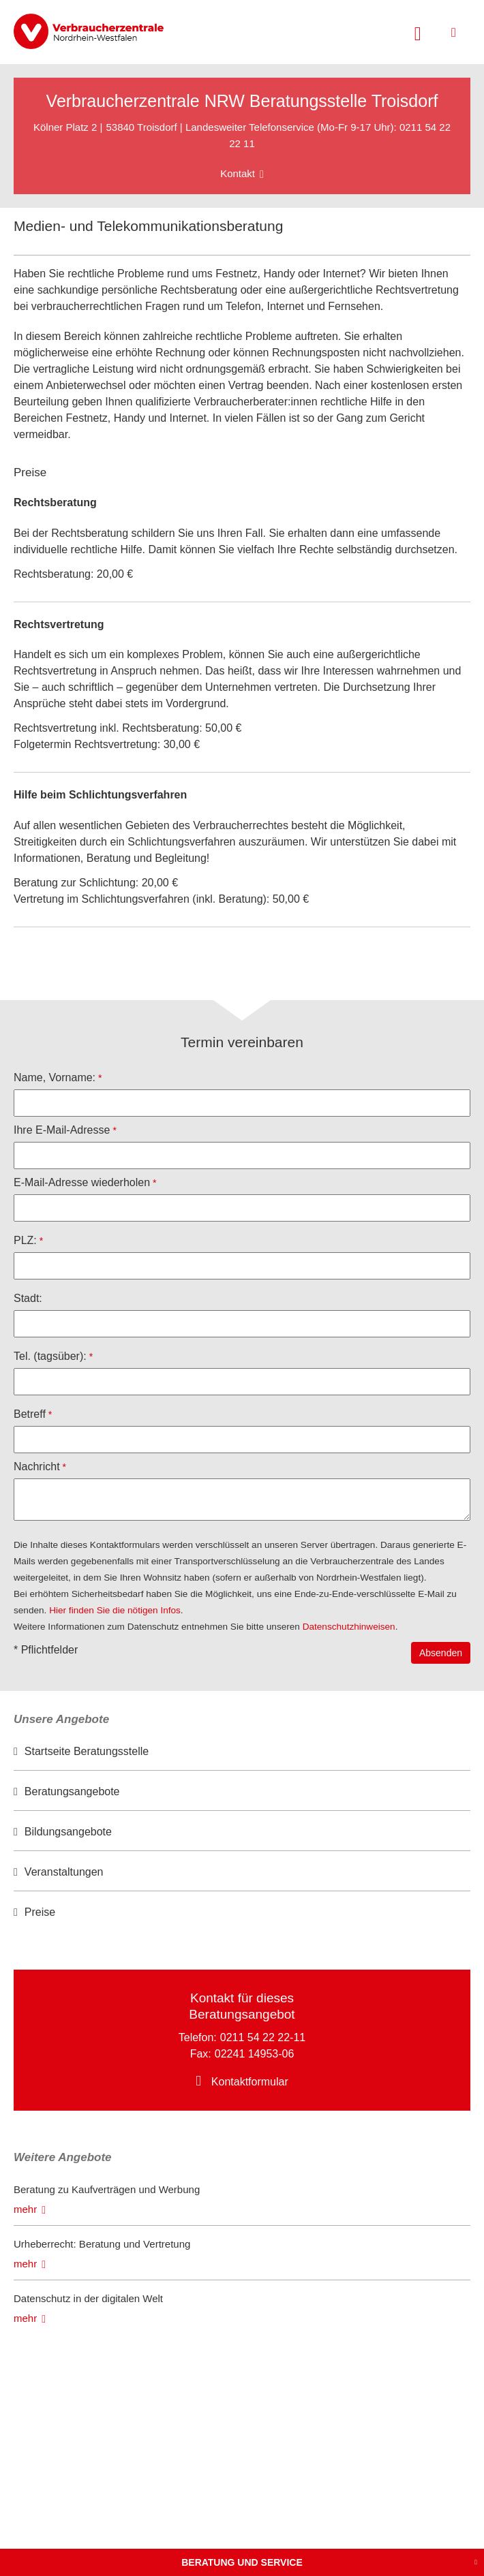 This screenshot has height=2576, width=484. I want to click on [Suche öffnen], so click(417, 32).